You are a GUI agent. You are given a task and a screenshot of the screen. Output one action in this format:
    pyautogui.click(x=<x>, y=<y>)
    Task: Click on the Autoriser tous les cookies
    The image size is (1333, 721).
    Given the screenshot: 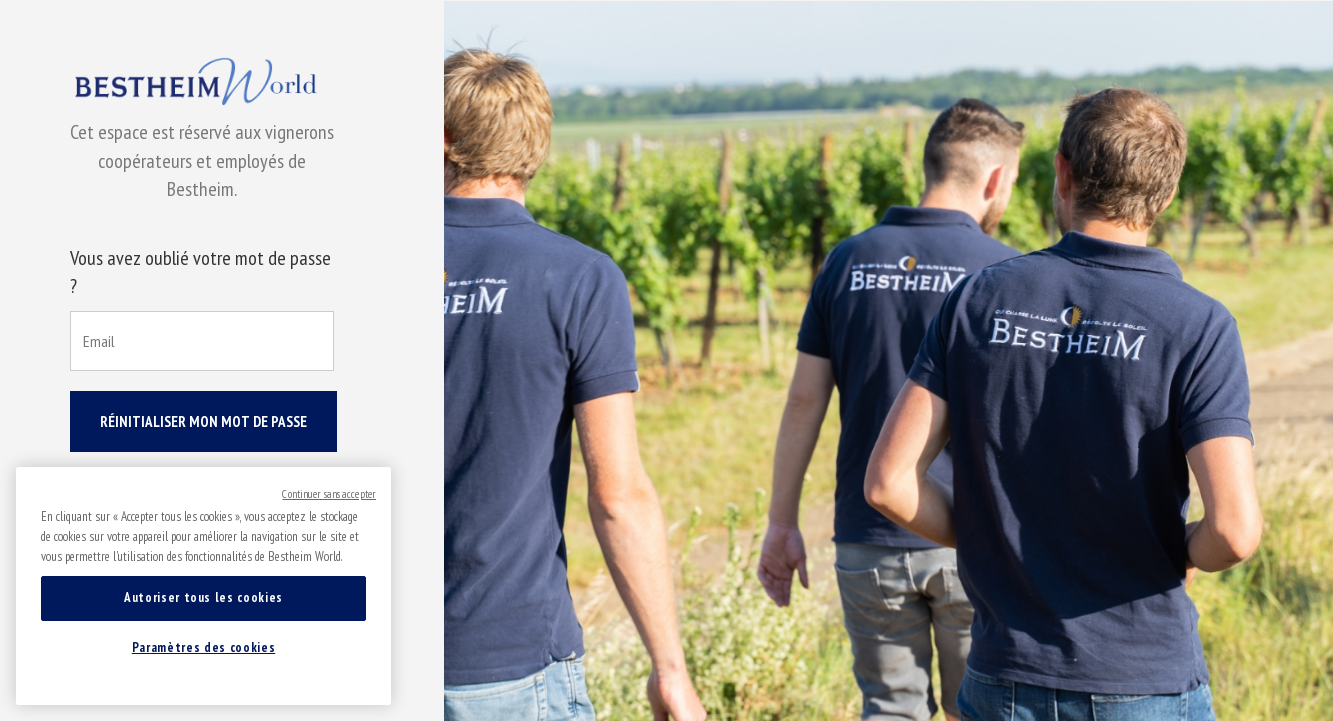 What is the action you would take?
    pyautogui.click(x=203, y=597)
    